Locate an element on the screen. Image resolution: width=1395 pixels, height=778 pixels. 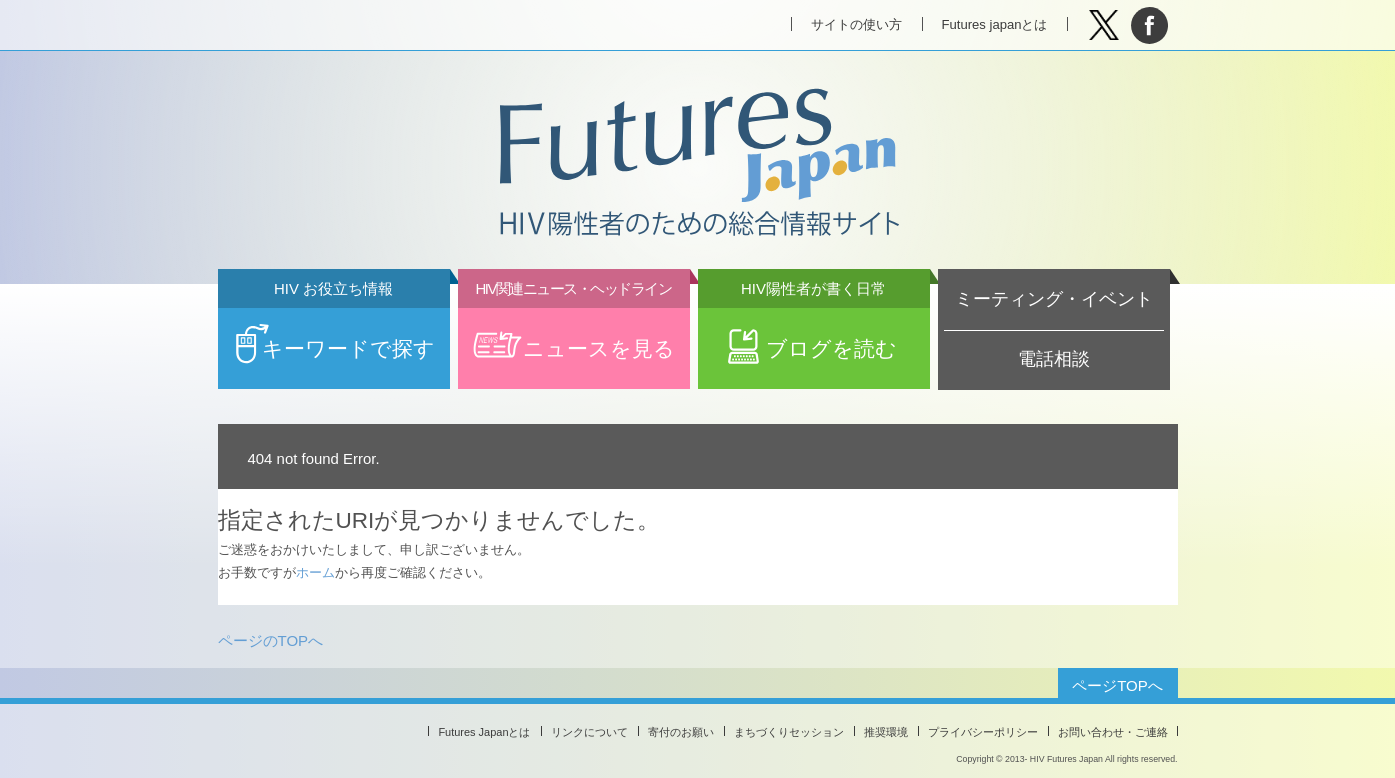
キーワードで探す is located at coordinates (334, 334).